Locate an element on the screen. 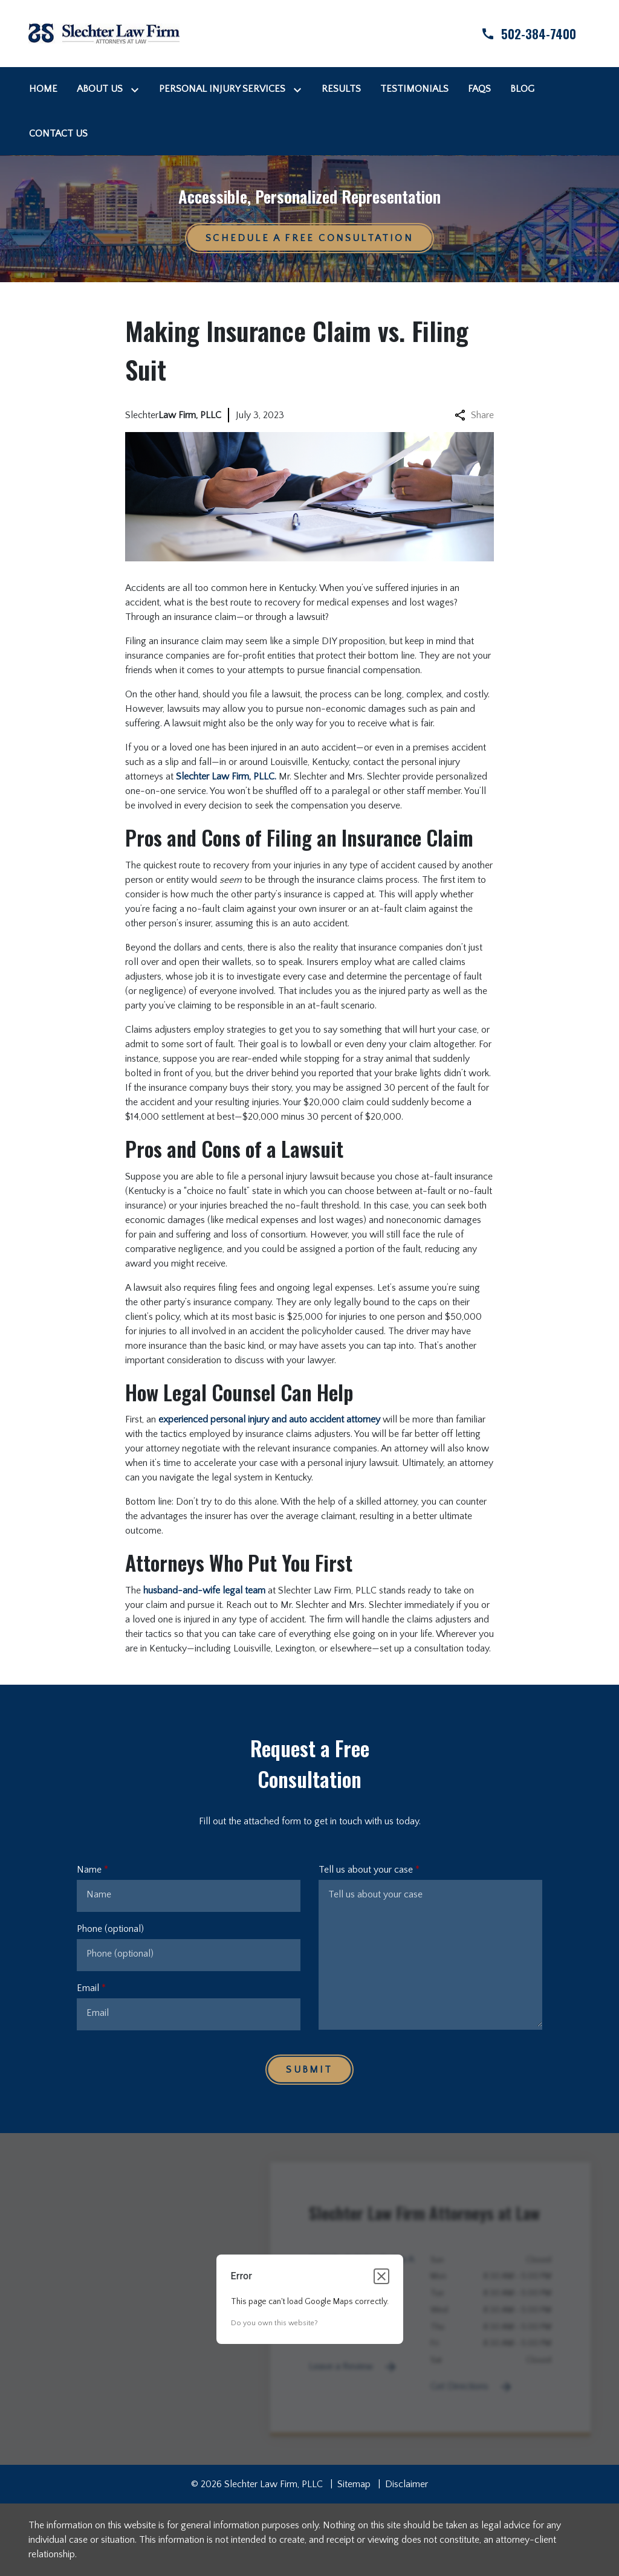 The width and height of the screenshot is (619, 2576). [Blog] is located at coordinates (522, 89).